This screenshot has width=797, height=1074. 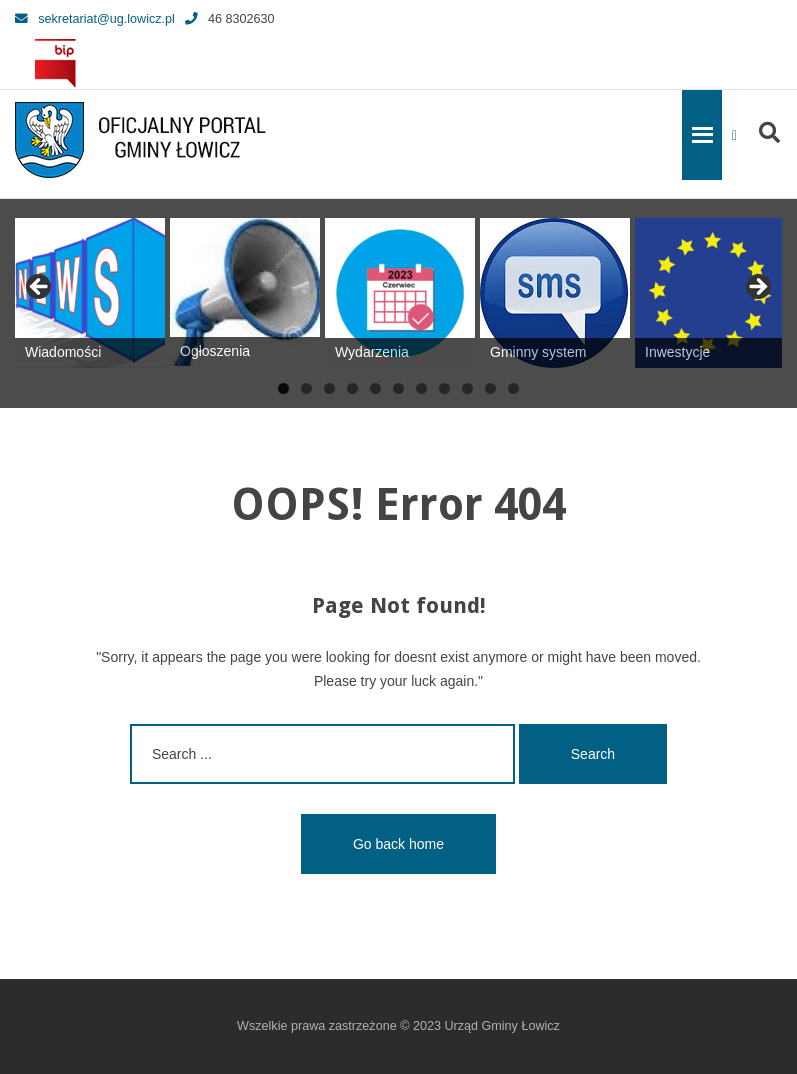 What do you see at coordinates (306, 388) in the screenshot?
I see `2 [tab]` at bounding box center [306, 388].